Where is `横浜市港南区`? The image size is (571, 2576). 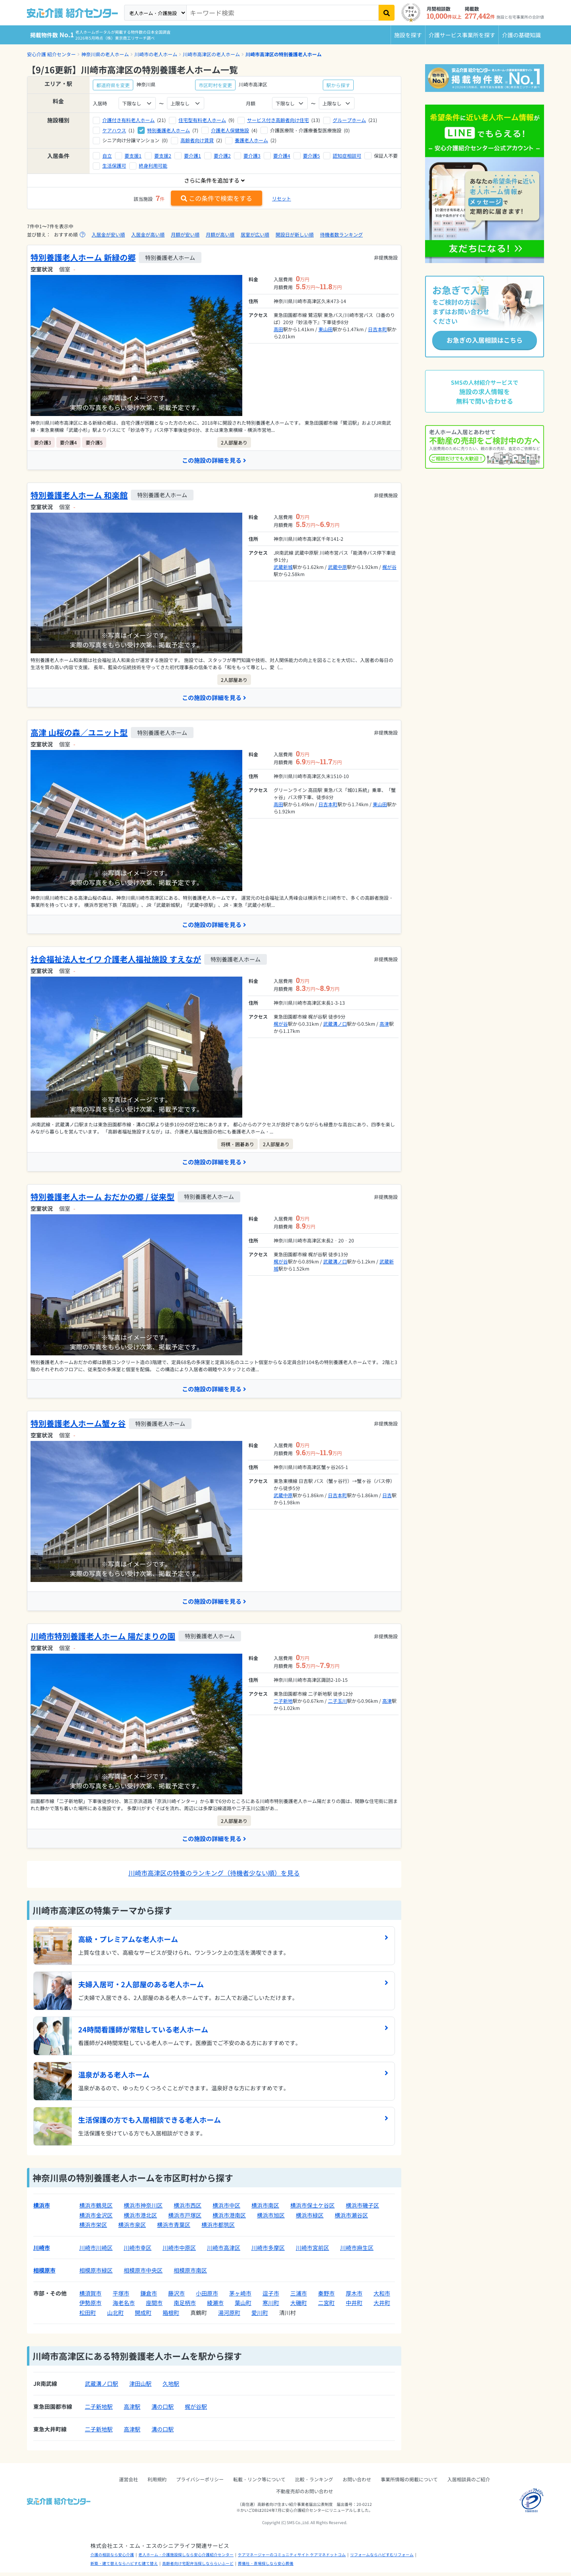 横浜市港南区 is located at coordinates (229, 2219).